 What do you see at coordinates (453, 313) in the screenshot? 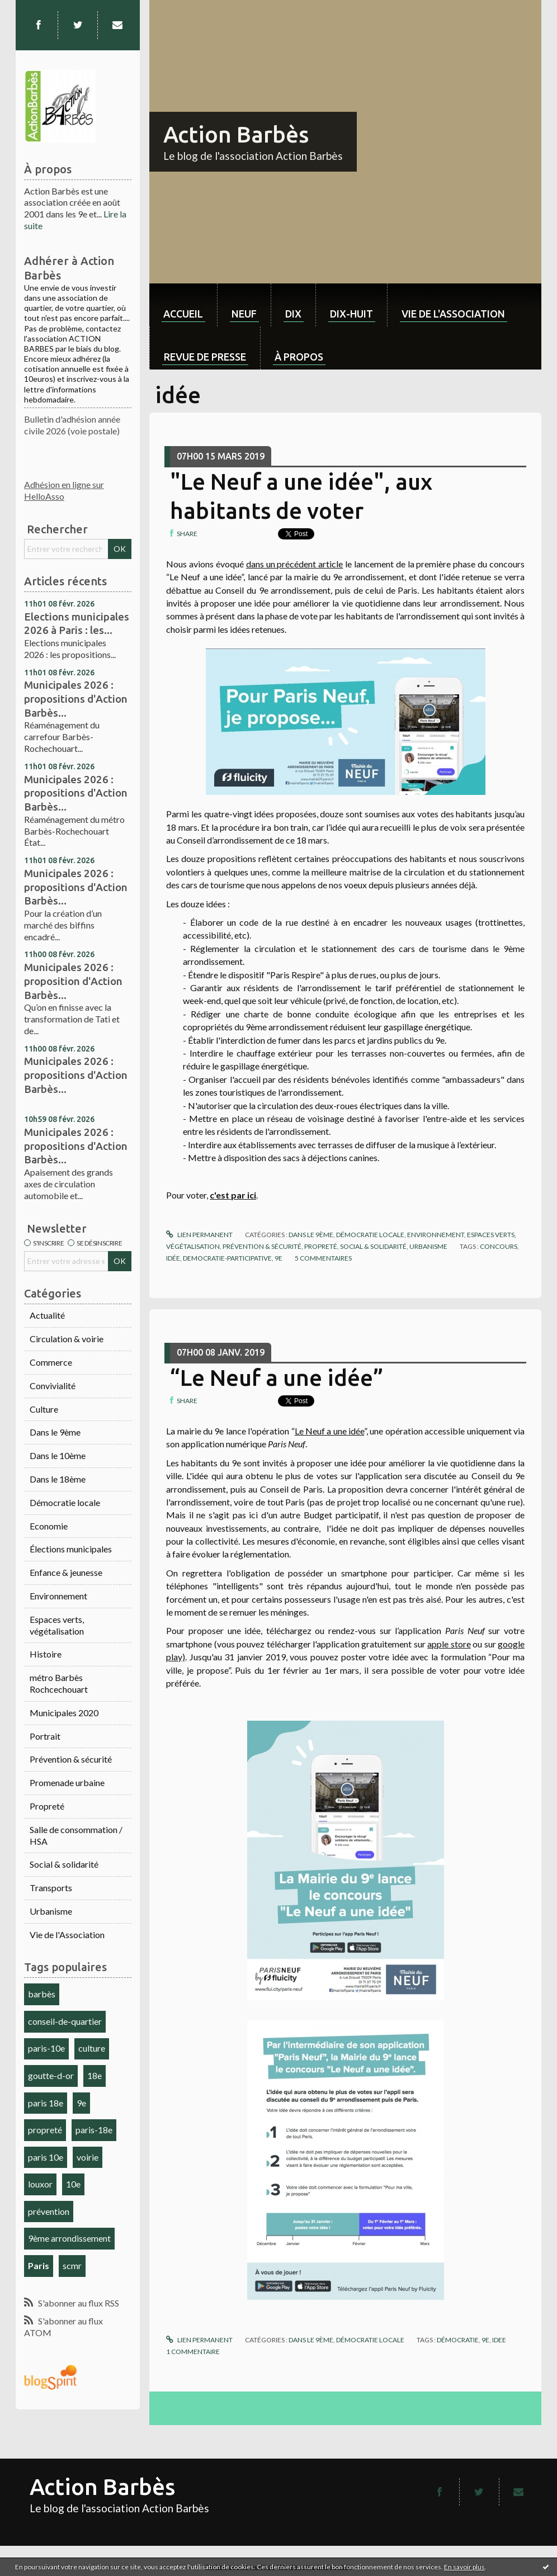
I see `Vie de l'association` at bounding box center [453, 313].